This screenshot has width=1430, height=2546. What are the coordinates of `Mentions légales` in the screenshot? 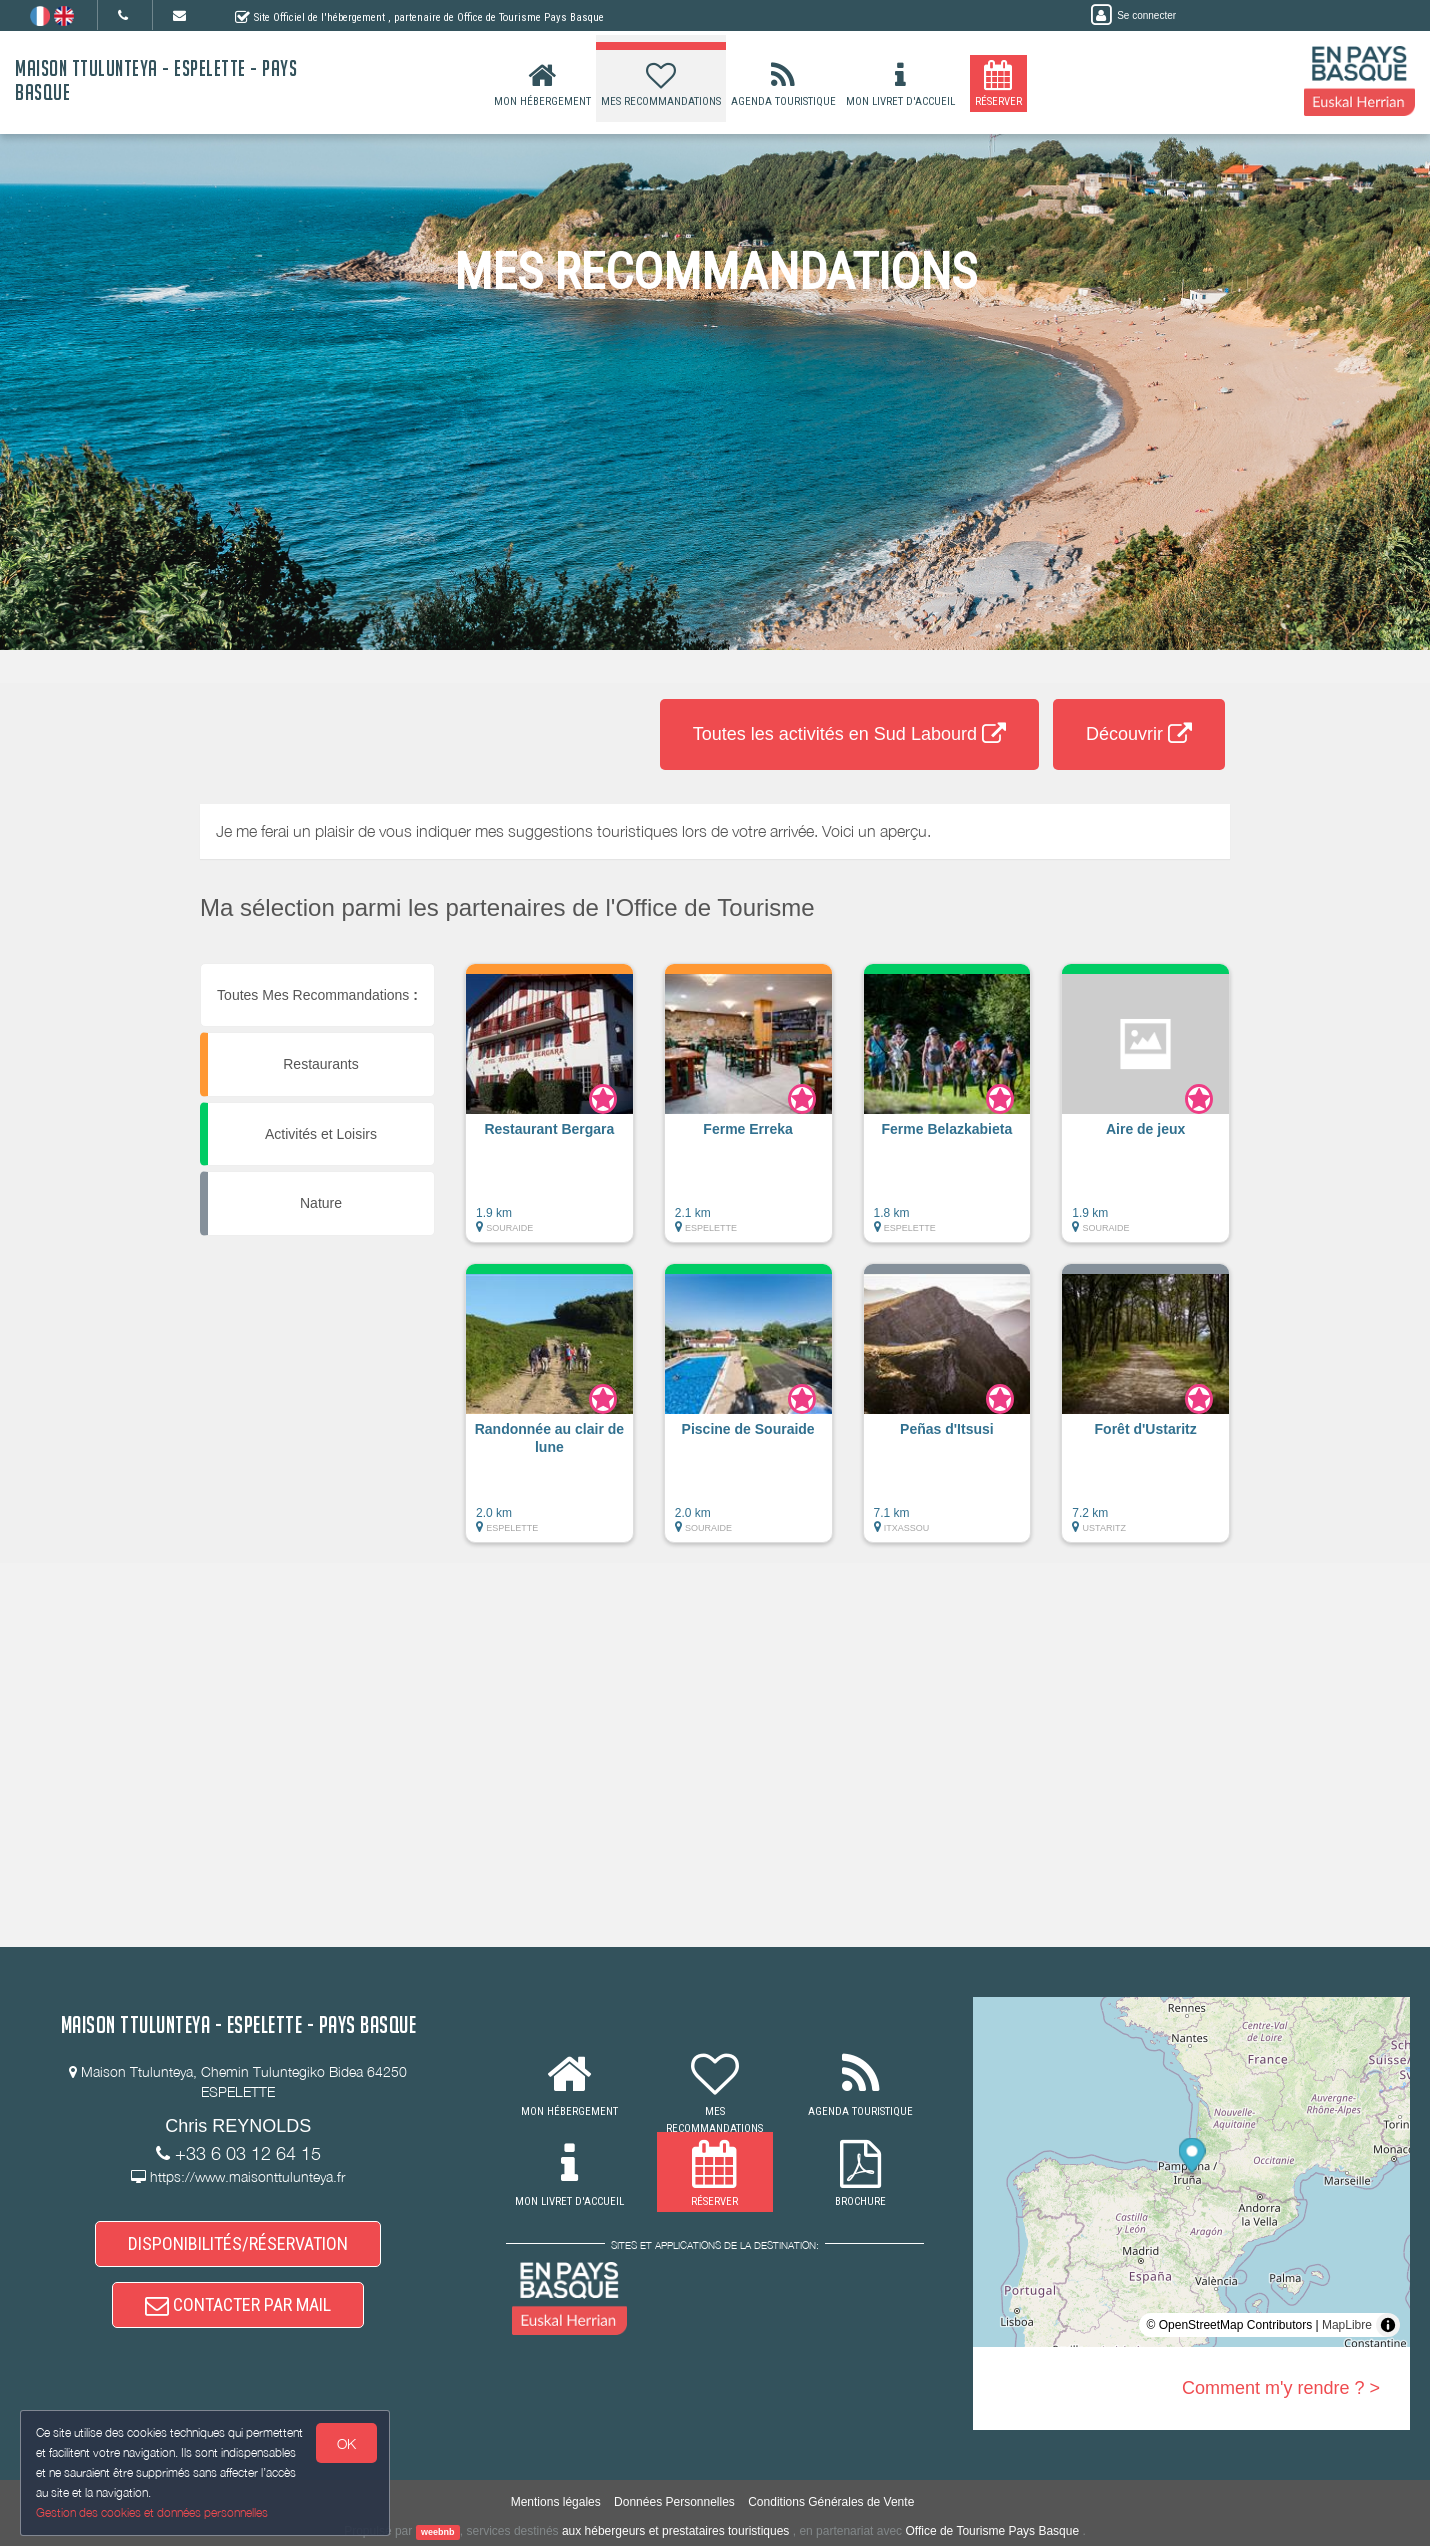 It's located at (556, 2502).